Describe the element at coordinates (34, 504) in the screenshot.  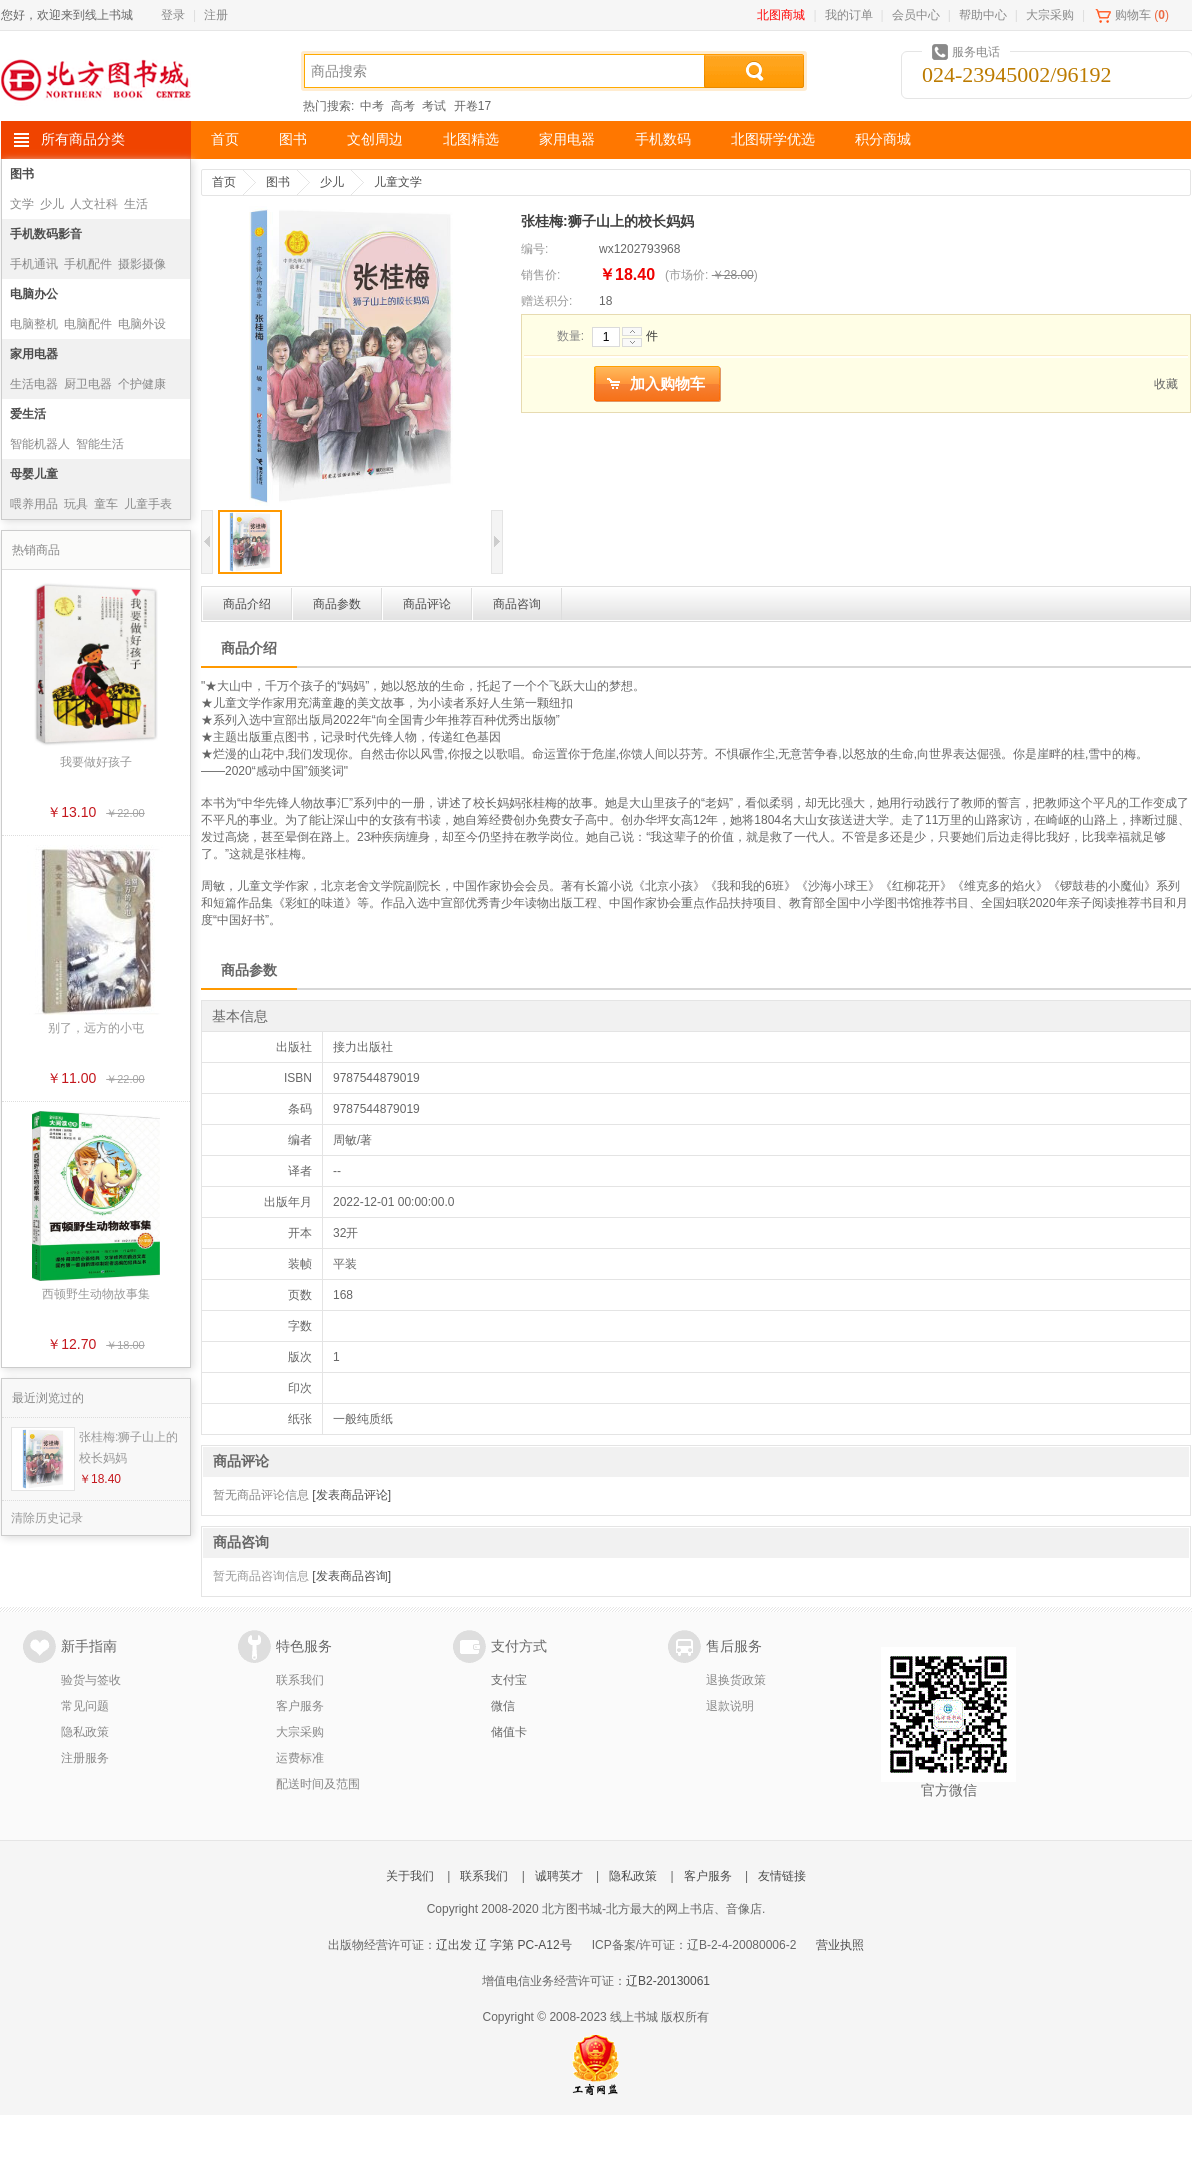
I see `喂养用品` at that location.